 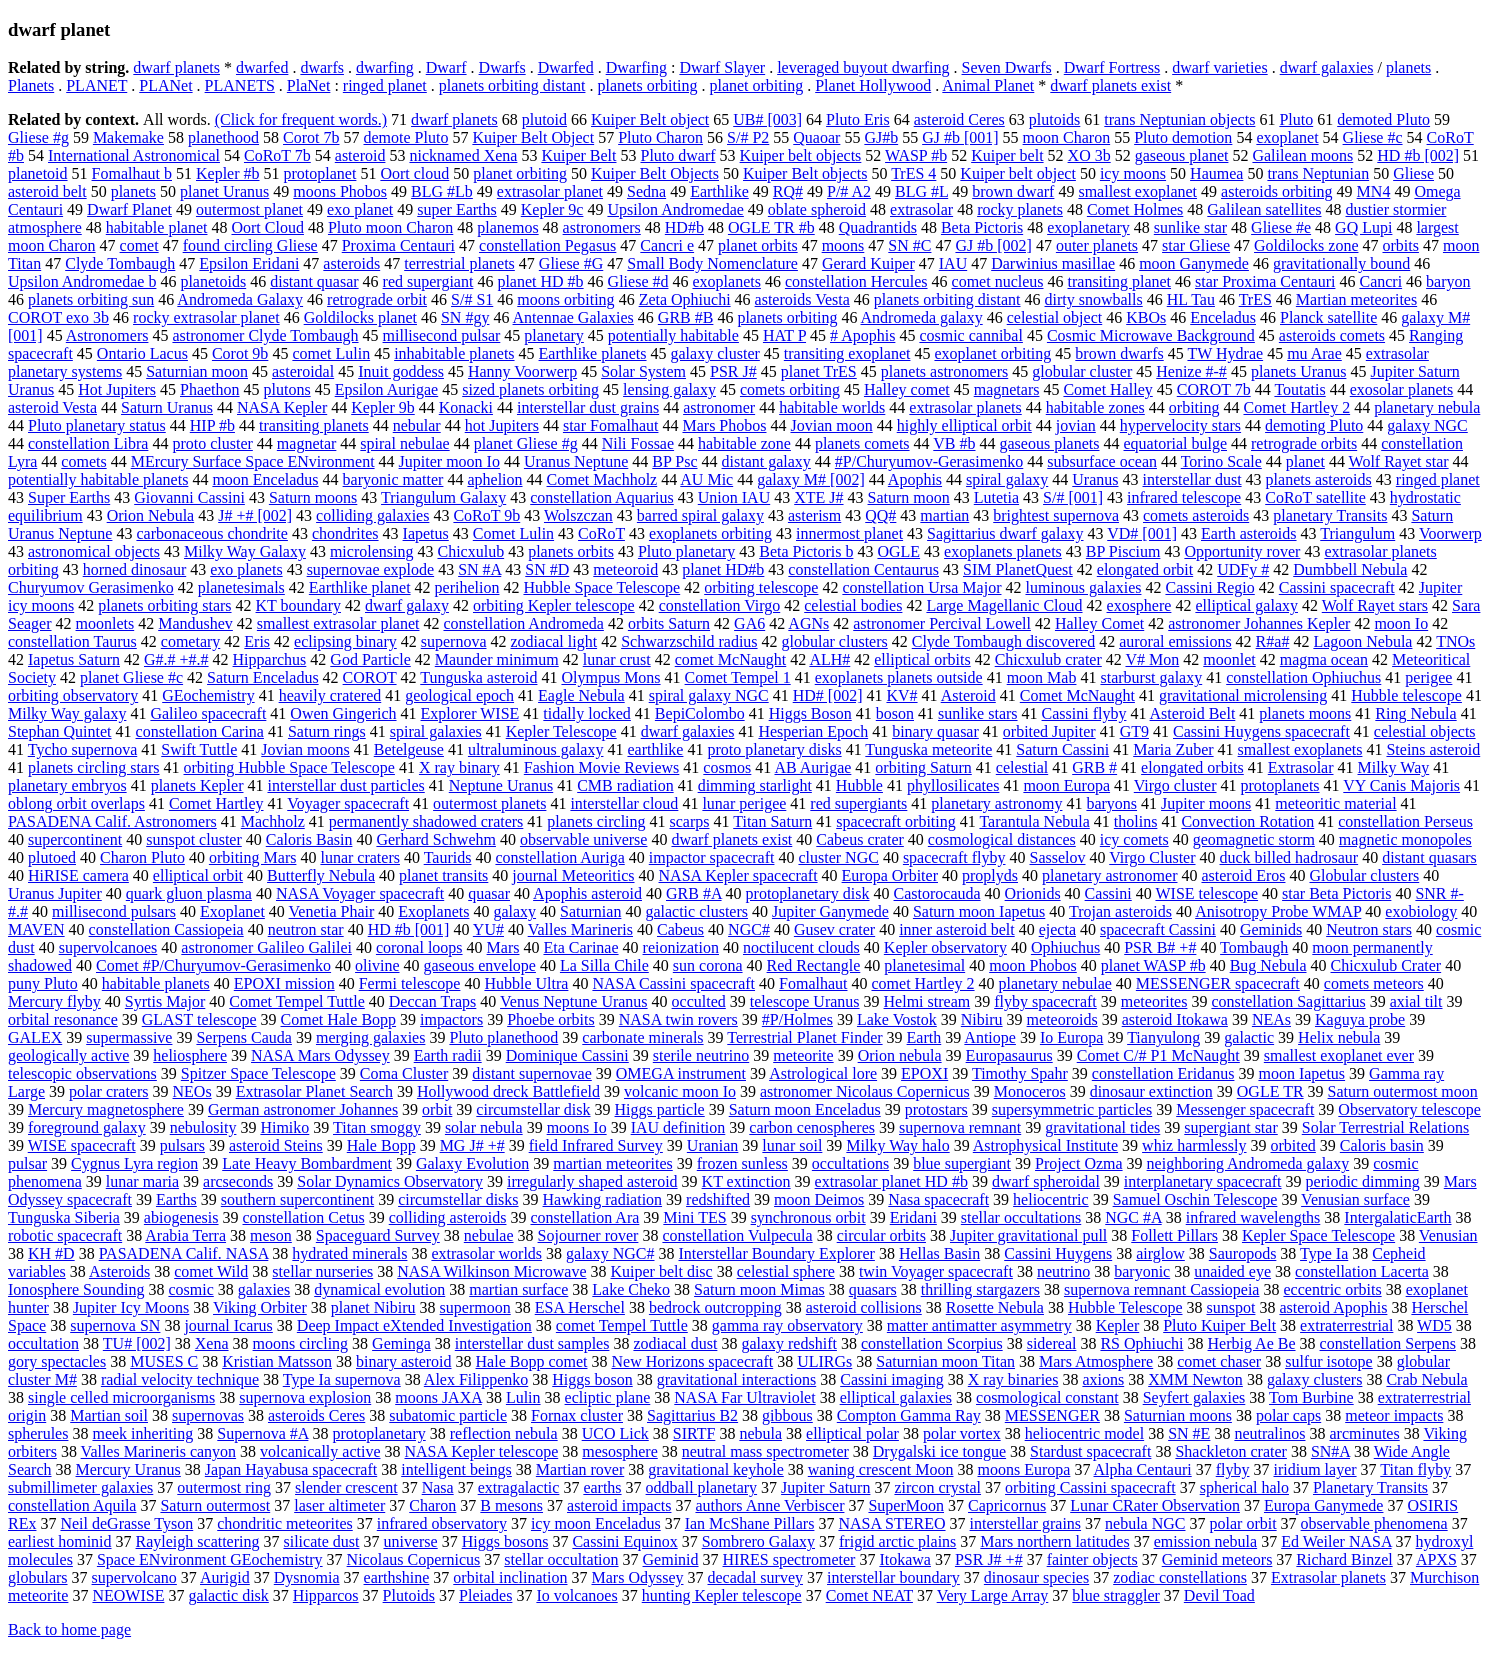 What do you see at coordinates (1090, 1487) in the screenshot?
I see `orbiting Cassini spacecraft` at bounding box center [1090, 1487].